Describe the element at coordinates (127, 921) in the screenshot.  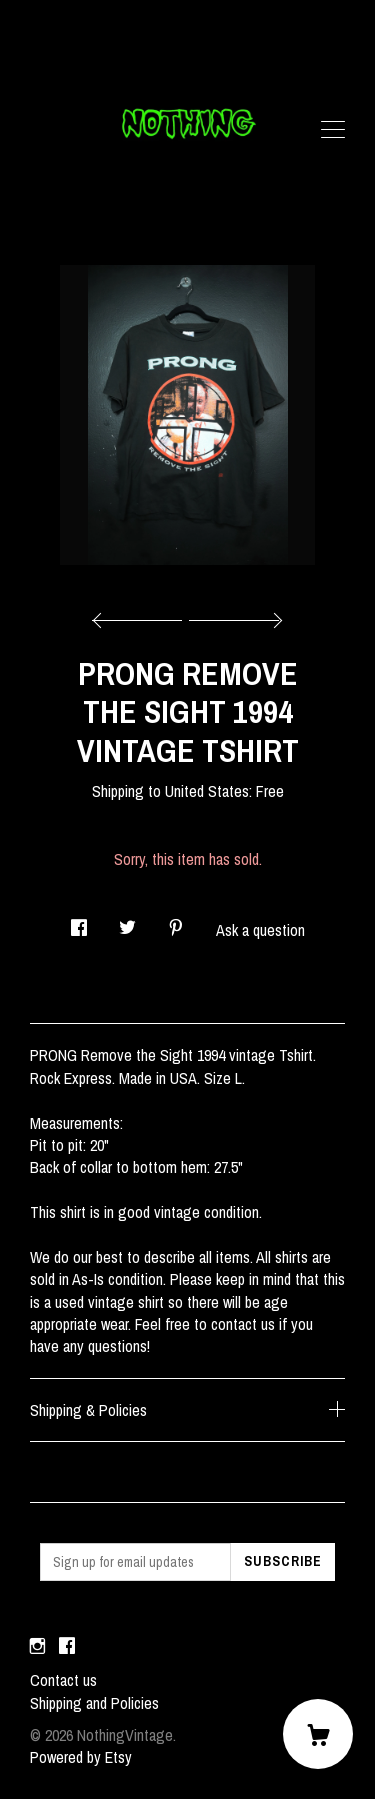
I see `[social media share for twitter]` at that location.